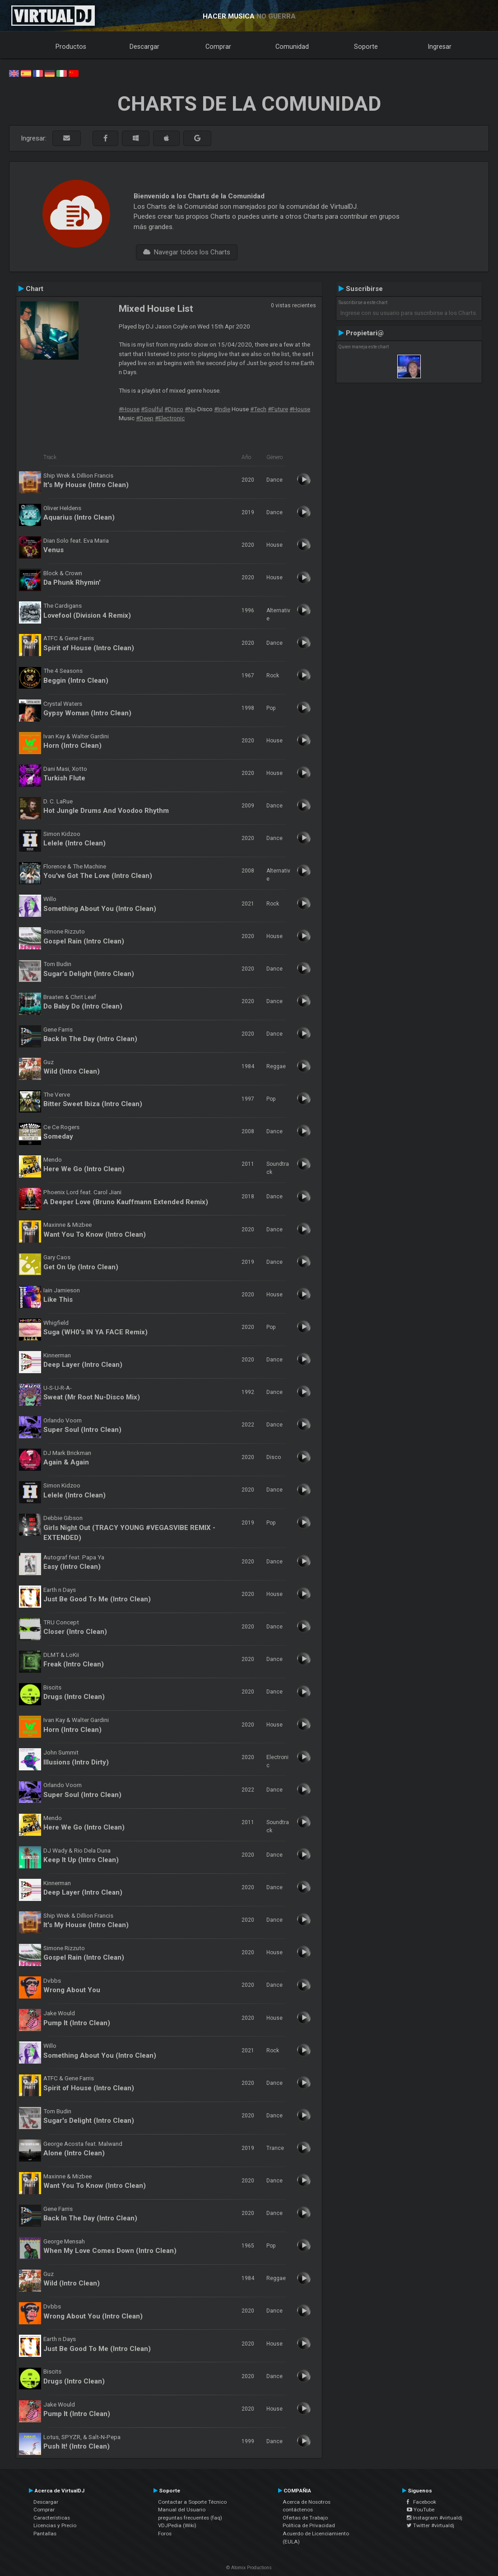  Describe the element at coordinates (181, 2509) in the screenshot. I see `Manual del Usuario` at that location.